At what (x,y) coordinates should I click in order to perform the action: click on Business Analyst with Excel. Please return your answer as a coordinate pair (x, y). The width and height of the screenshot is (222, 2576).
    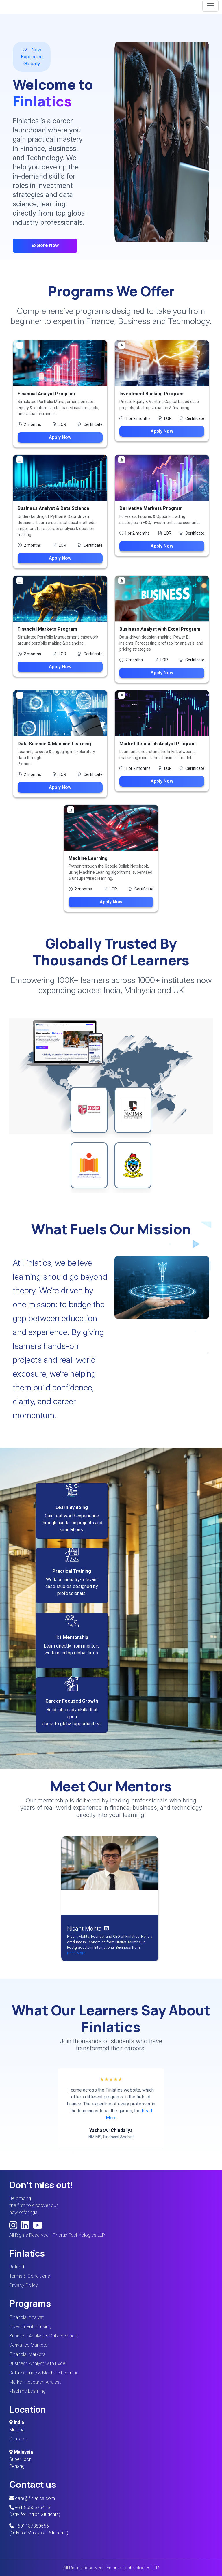
    Looking at the image, I should click on (37, 2363).